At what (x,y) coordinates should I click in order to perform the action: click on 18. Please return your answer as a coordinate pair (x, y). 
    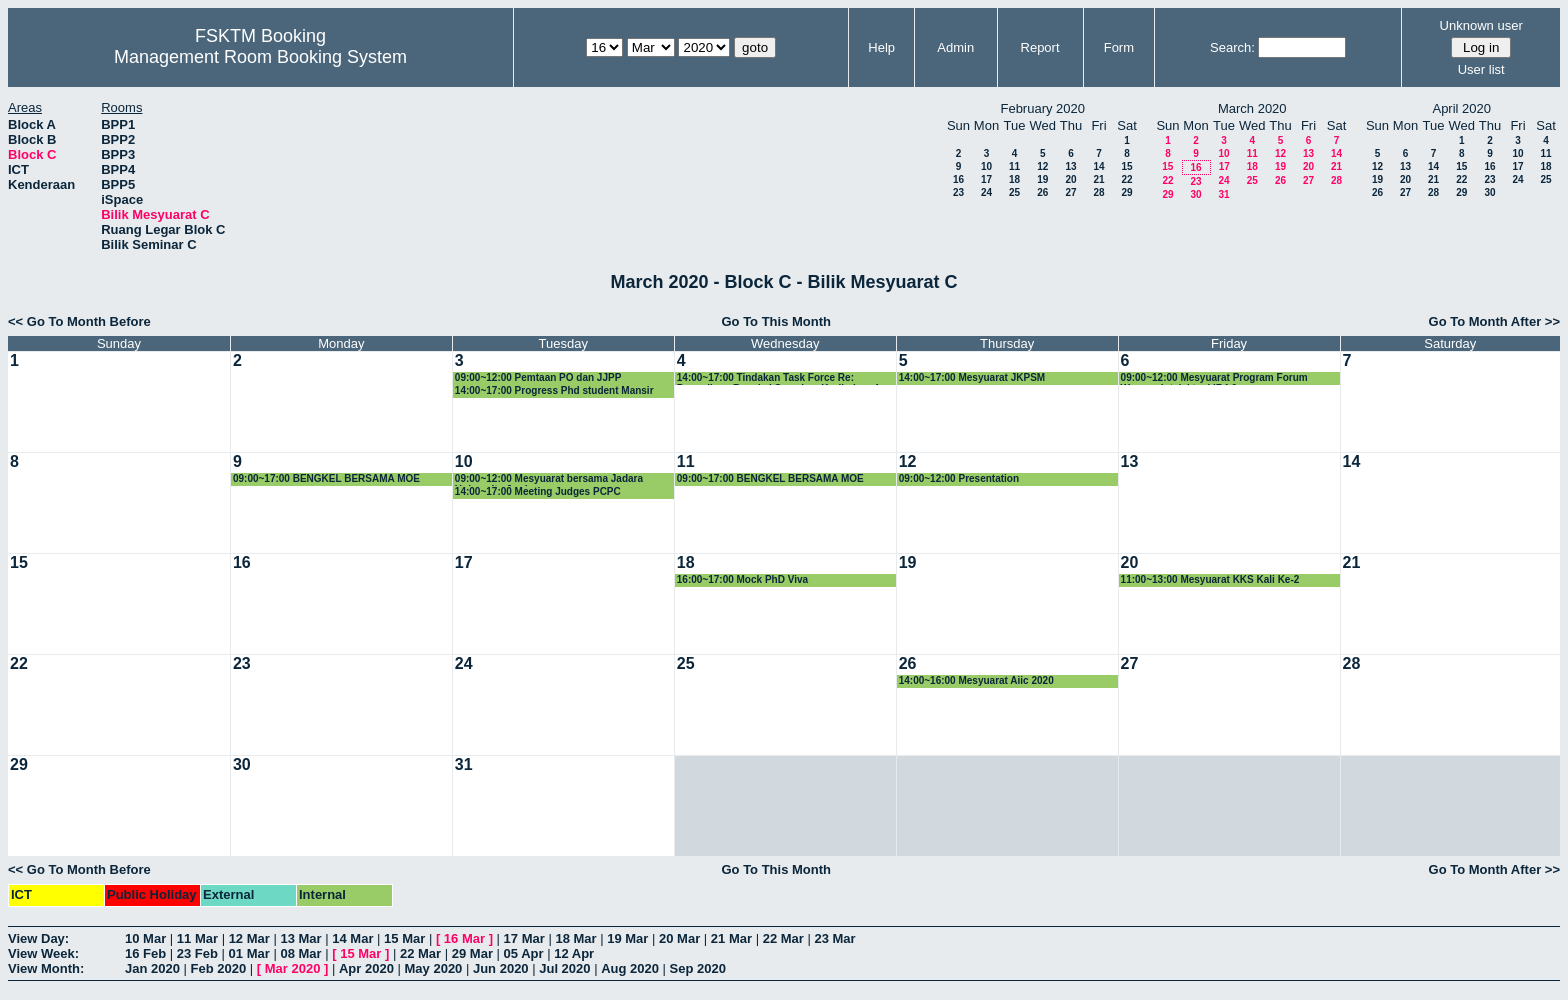
    Looking at the image, I should click on (1014, 179).